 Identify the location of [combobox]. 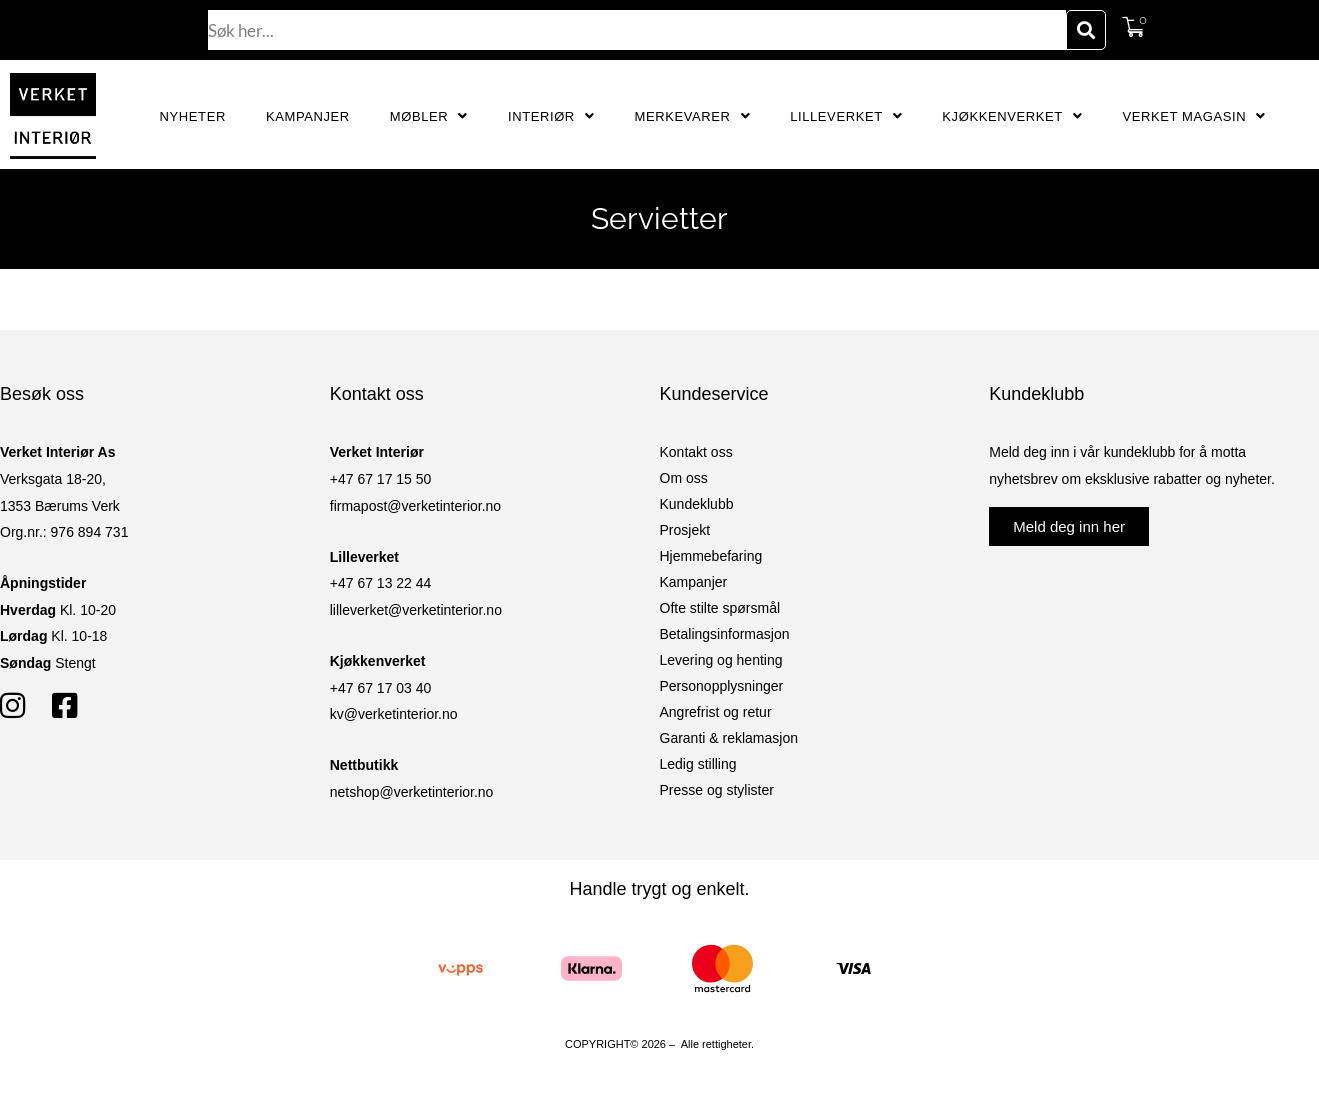
(637, 30).